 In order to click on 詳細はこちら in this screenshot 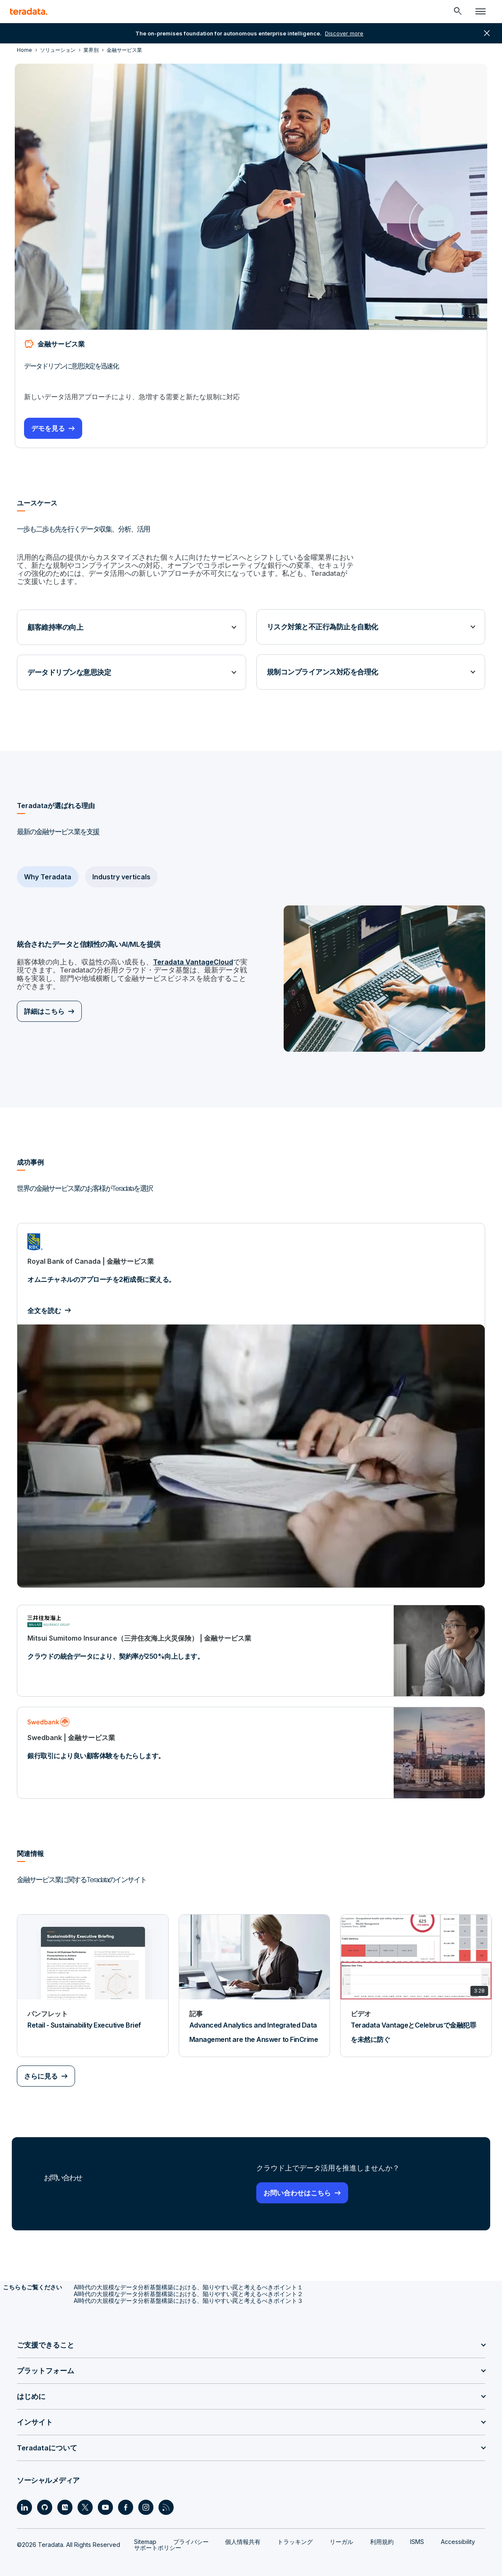, I will do `click(44, 1001)`.